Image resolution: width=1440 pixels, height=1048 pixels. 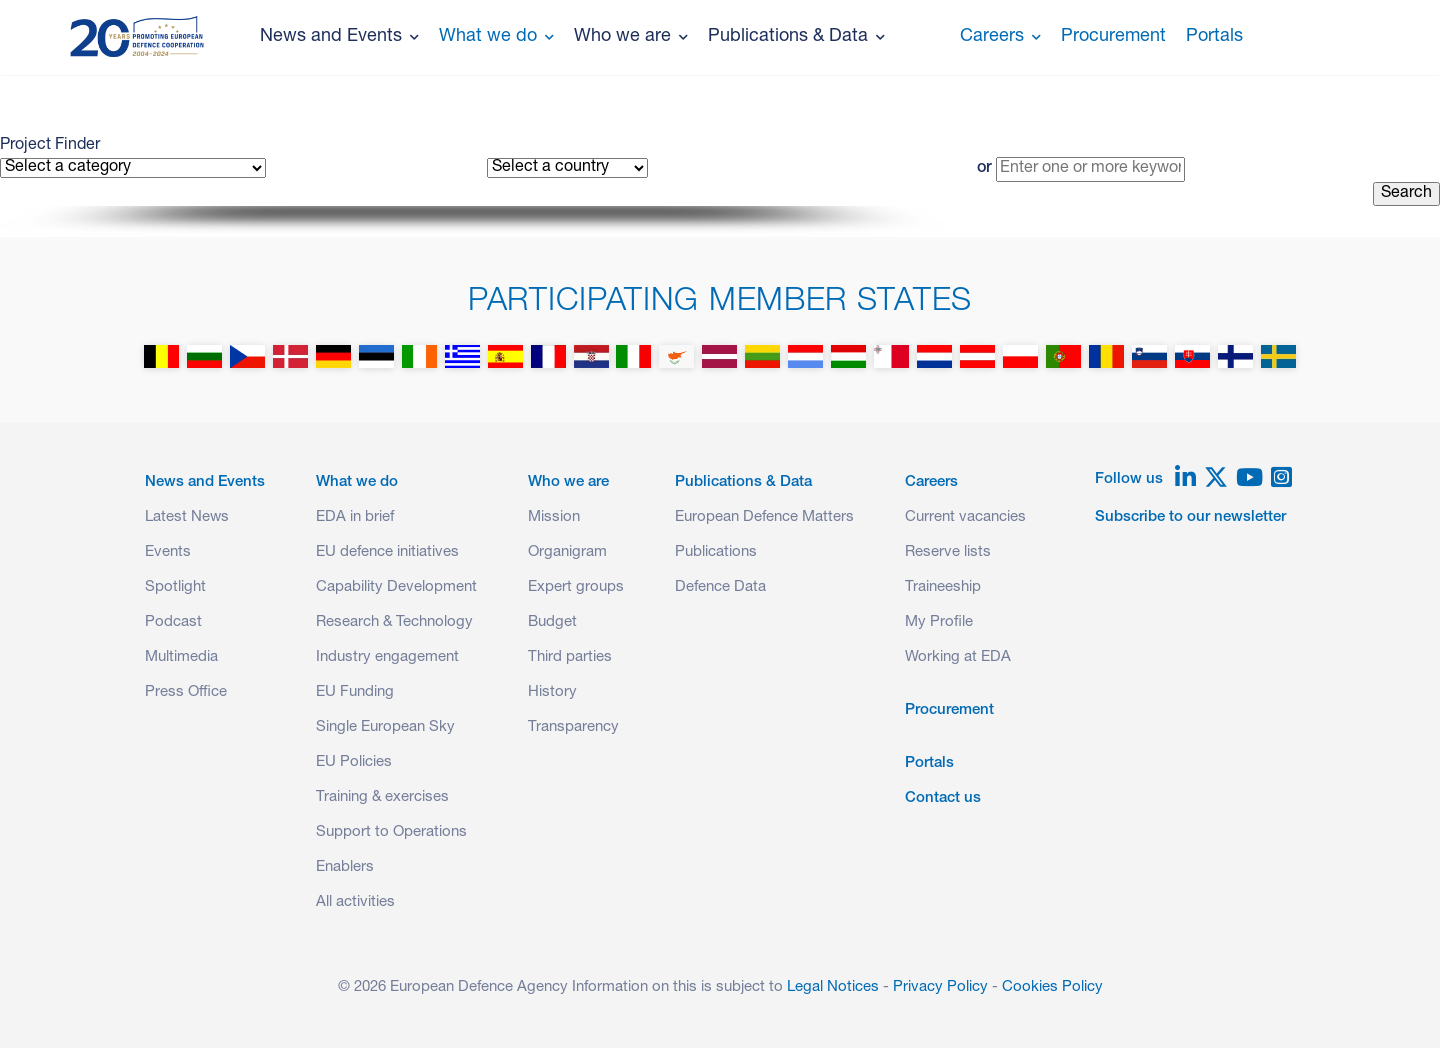 I want to click on My Profile, so click(x=939, y=622).